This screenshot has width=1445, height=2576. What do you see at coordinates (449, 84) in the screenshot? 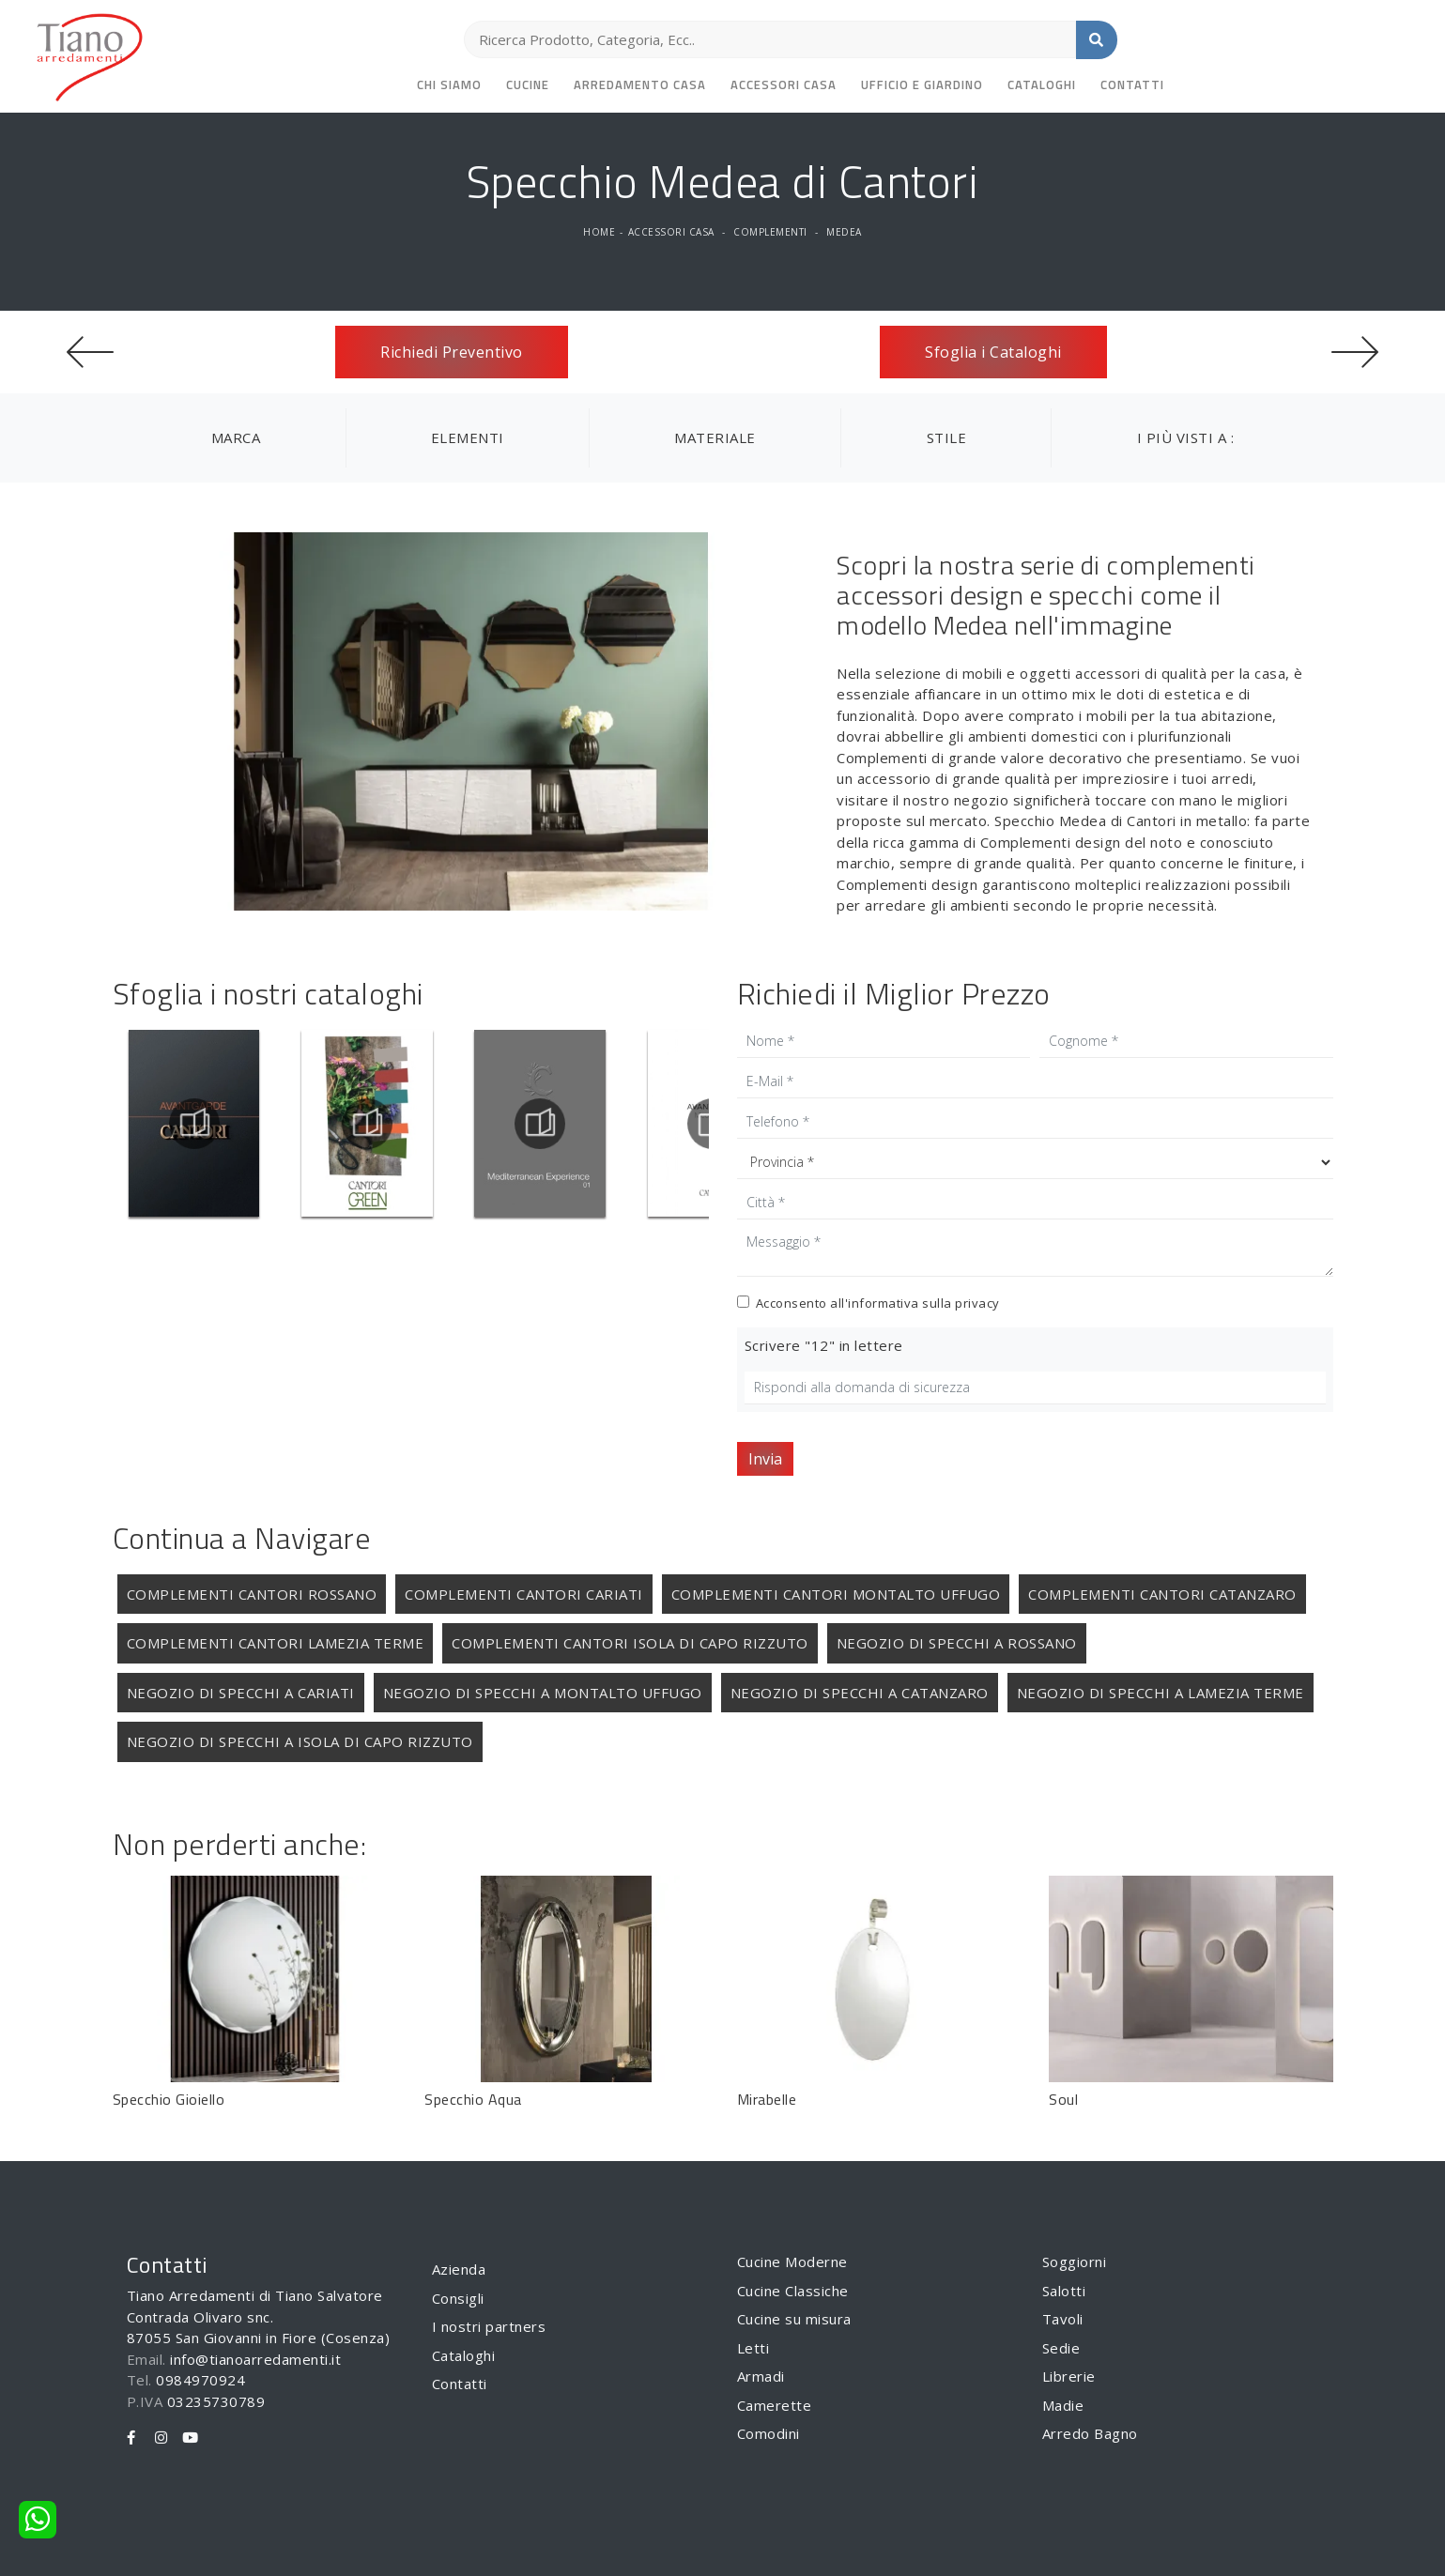
I see `Chi siamo` at bounding box center [449, 84].